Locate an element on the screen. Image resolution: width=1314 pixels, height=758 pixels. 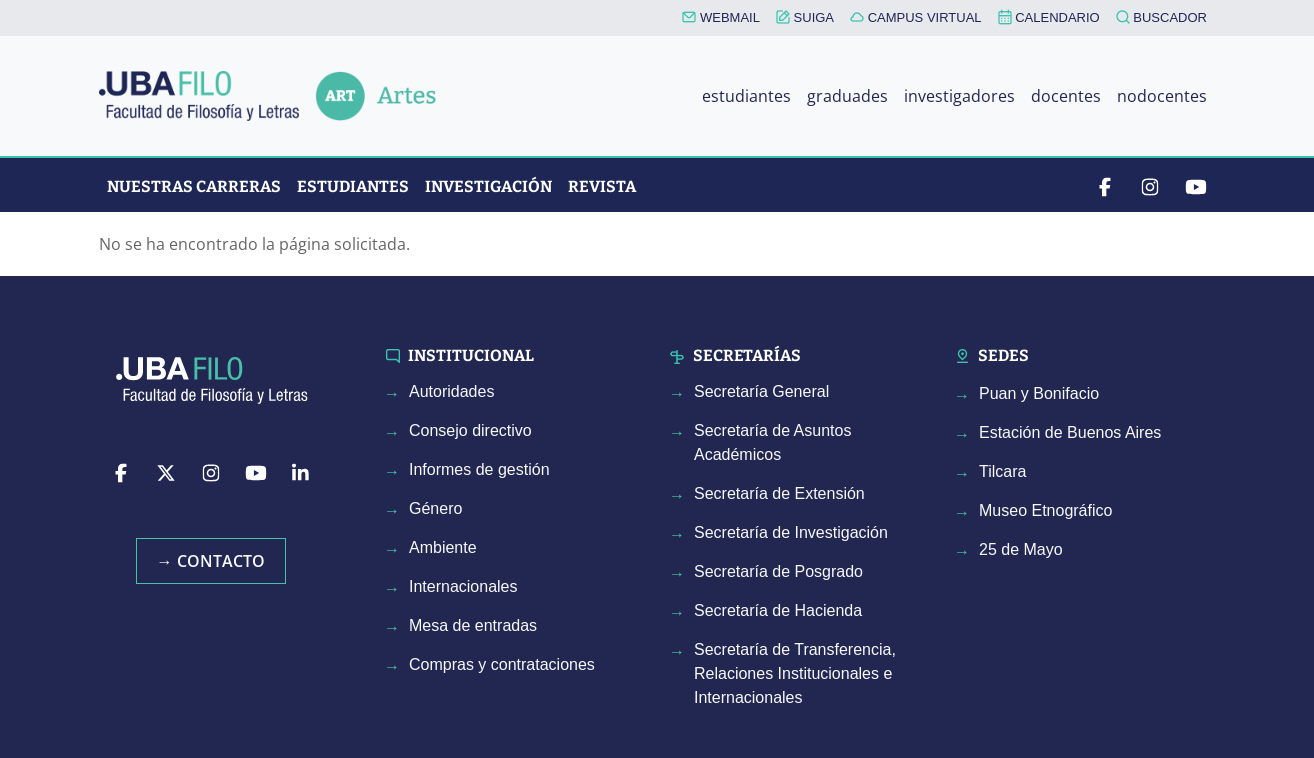
Estación de Buenos Aires is located at coordinates (1070, 432).